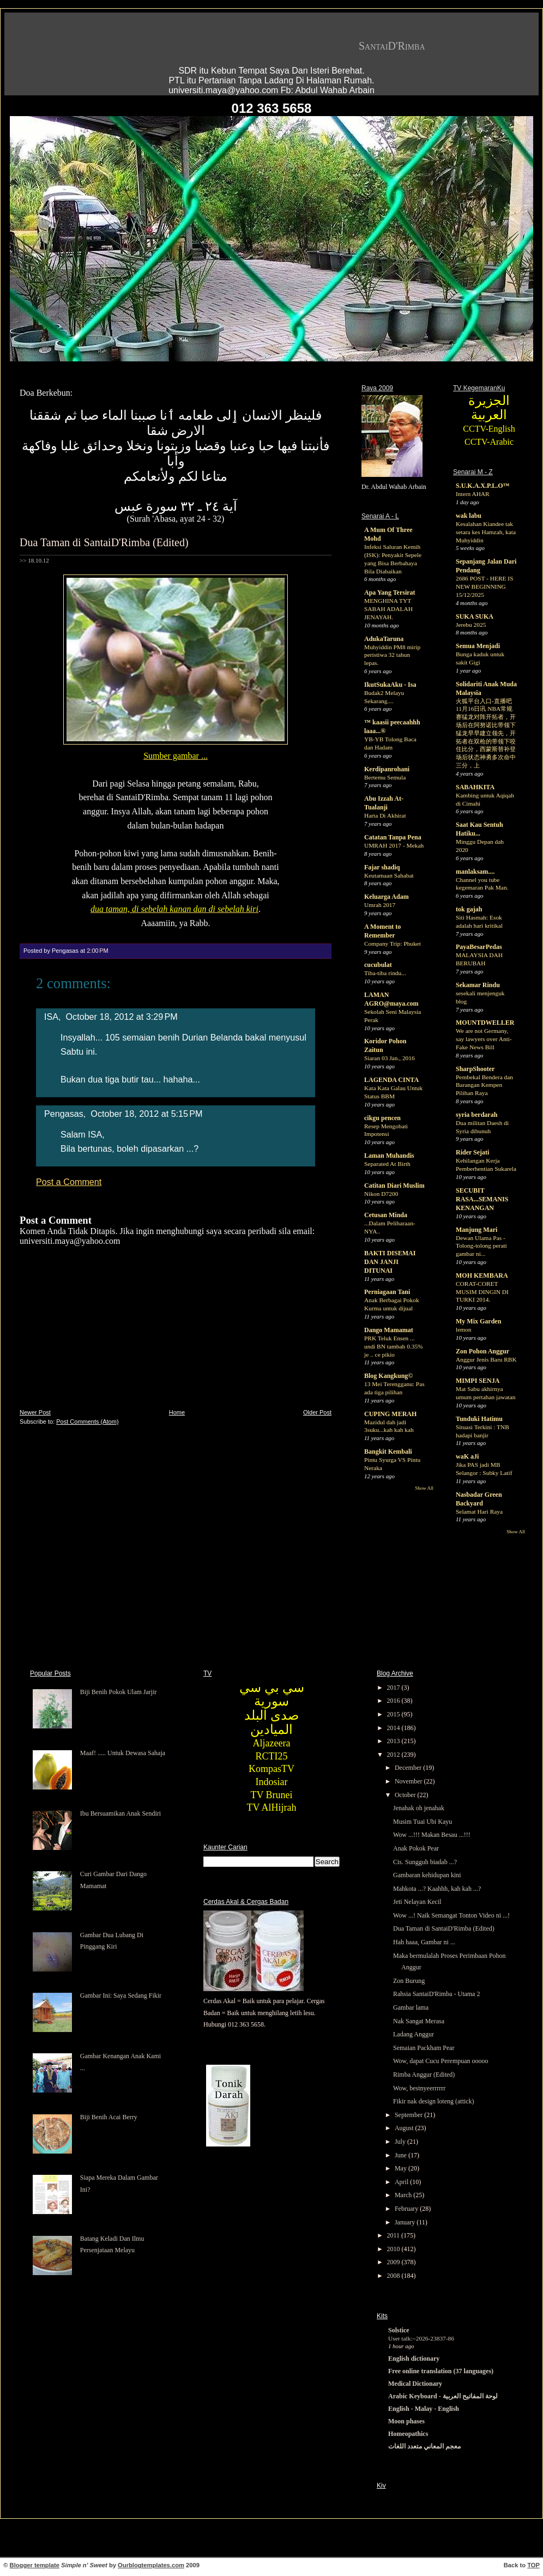  Describe the element at coordinates (486, 532) in the screenshot. I see `Kesalahan Kiandee tak setara kes Hamzah, kata Muhyiddin` at that location.